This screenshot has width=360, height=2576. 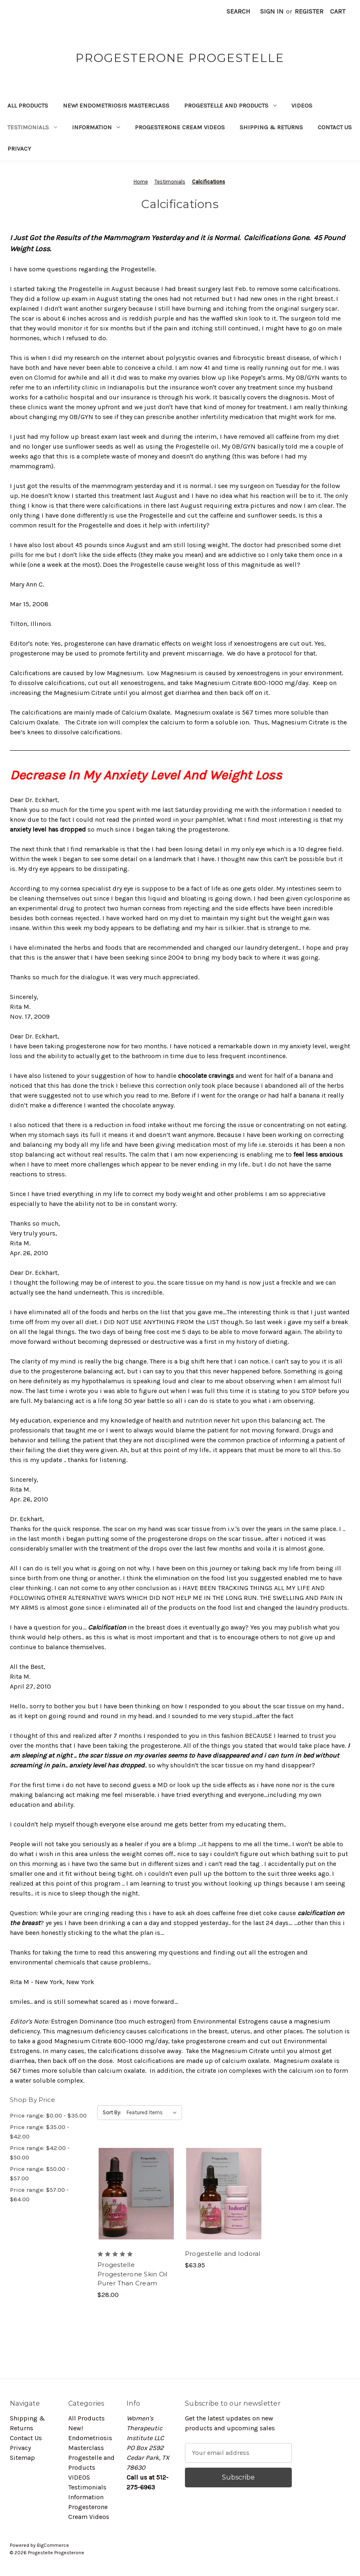 I want to click on [Cart with 0 items], so click(x=337, y=11).